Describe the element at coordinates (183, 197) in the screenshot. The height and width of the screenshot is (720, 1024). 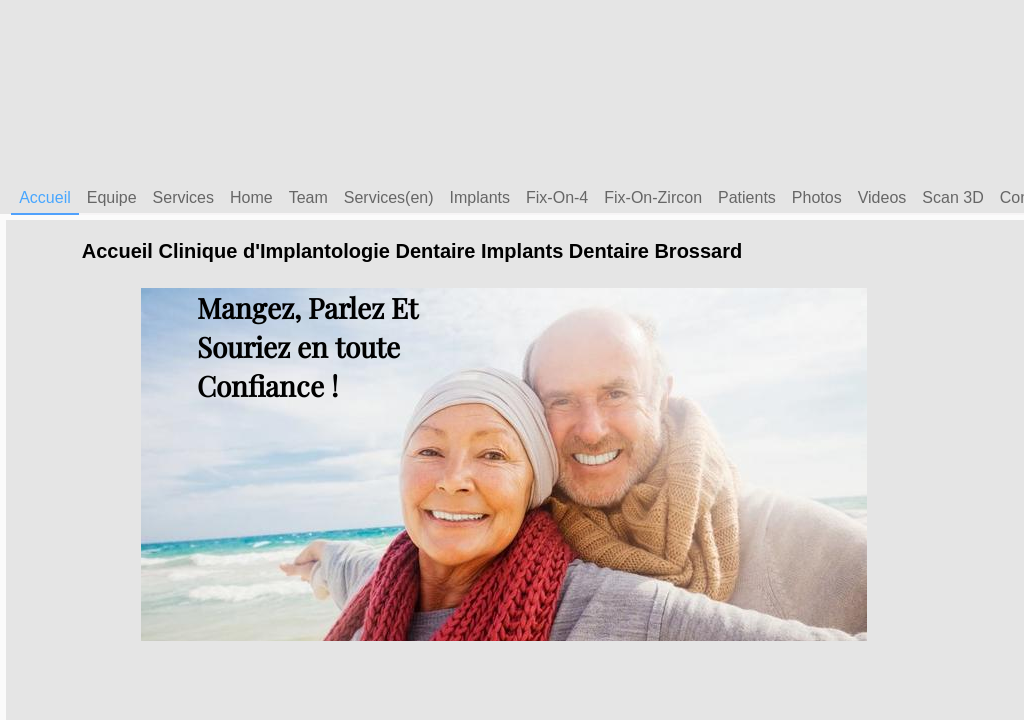
I see `Services` at that location.